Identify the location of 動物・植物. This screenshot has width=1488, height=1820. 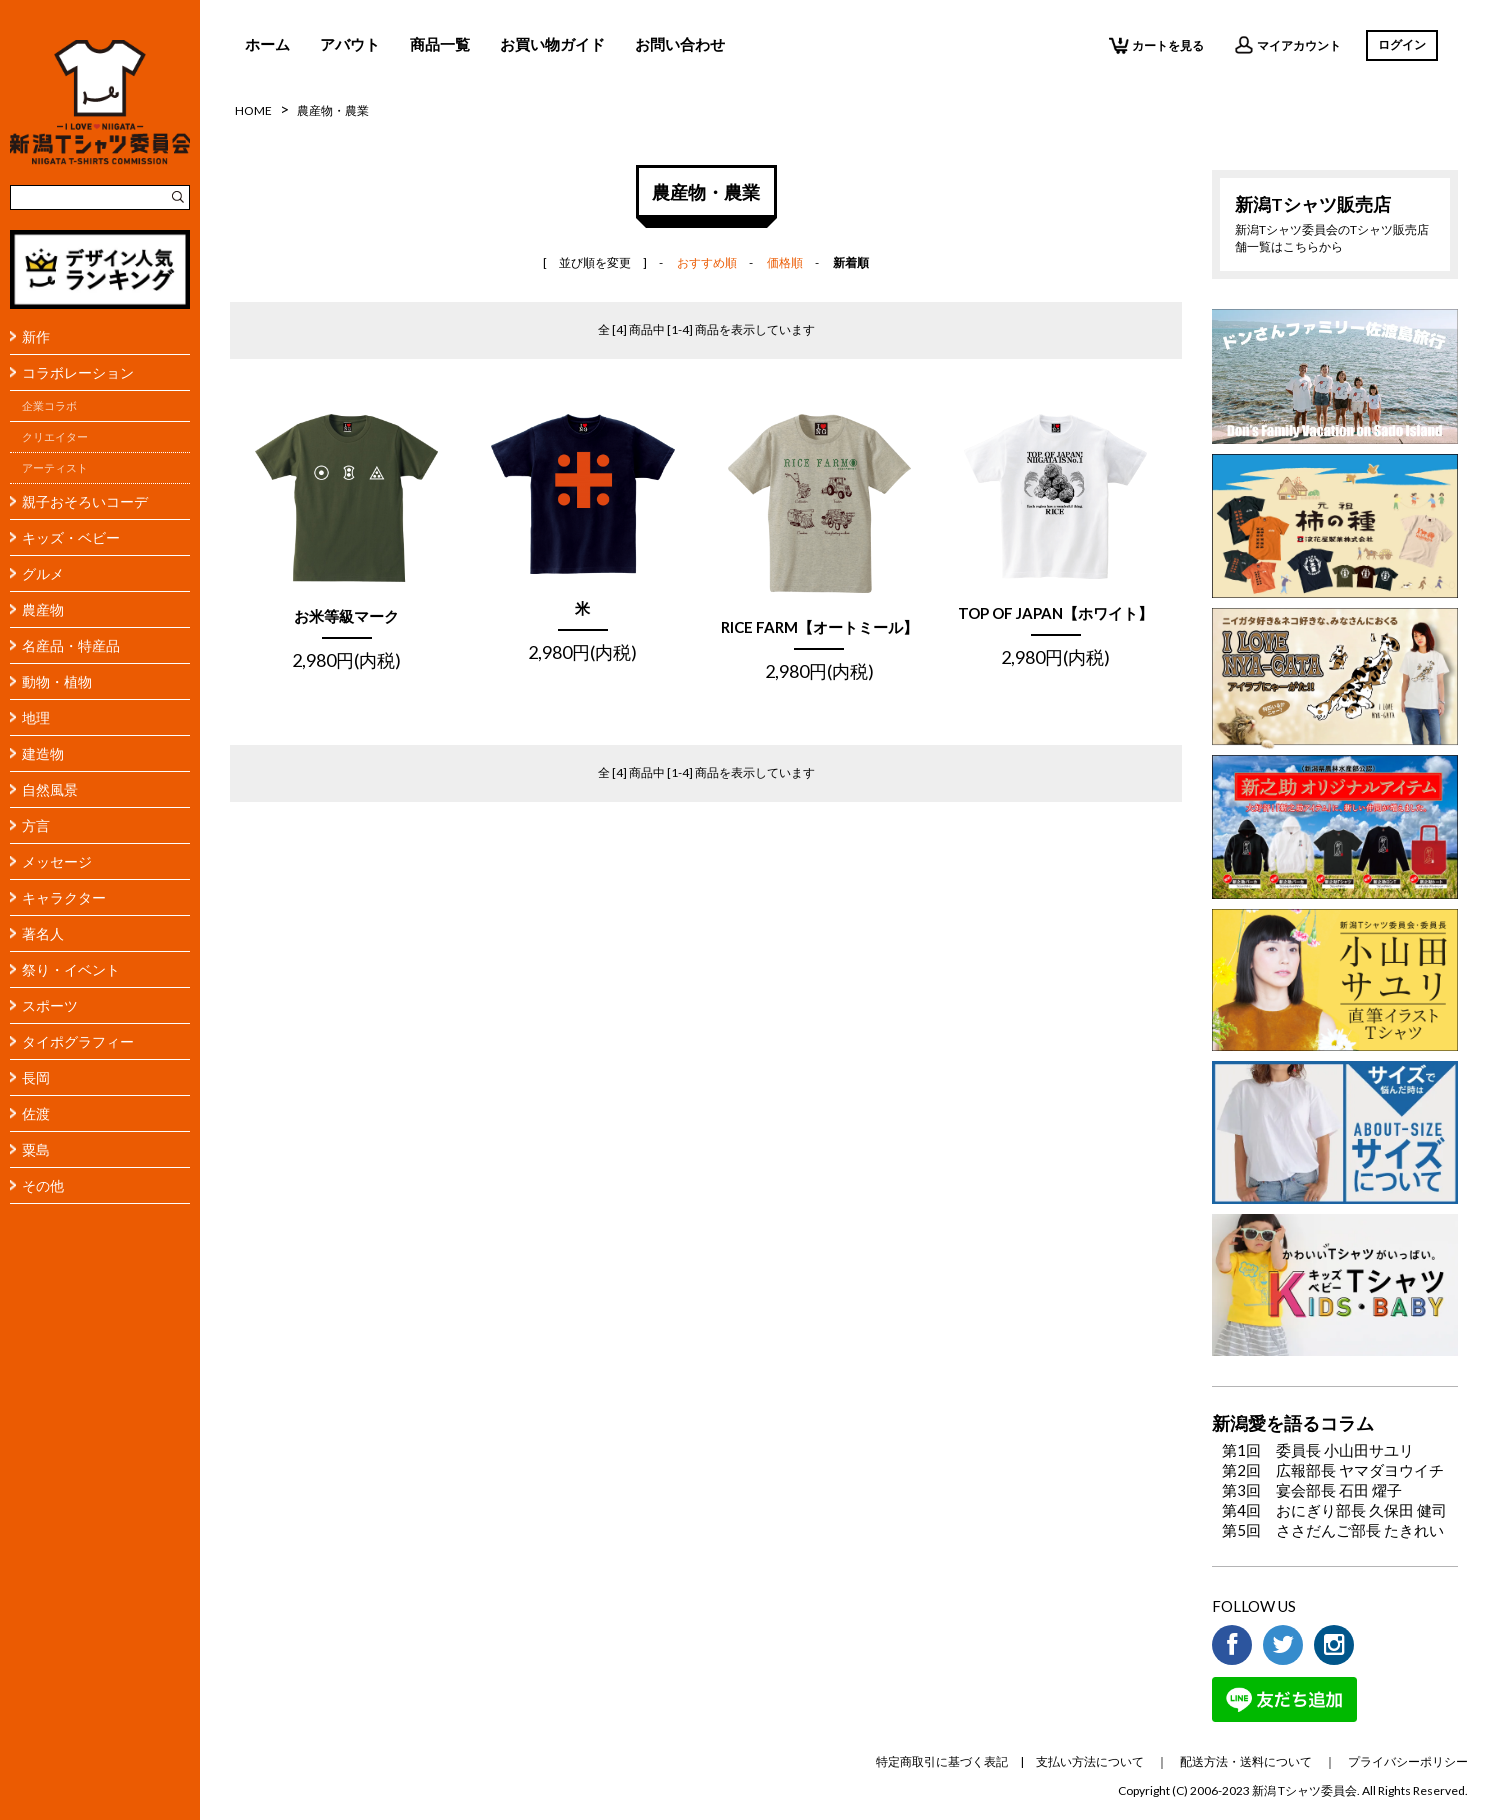
(57, 681).